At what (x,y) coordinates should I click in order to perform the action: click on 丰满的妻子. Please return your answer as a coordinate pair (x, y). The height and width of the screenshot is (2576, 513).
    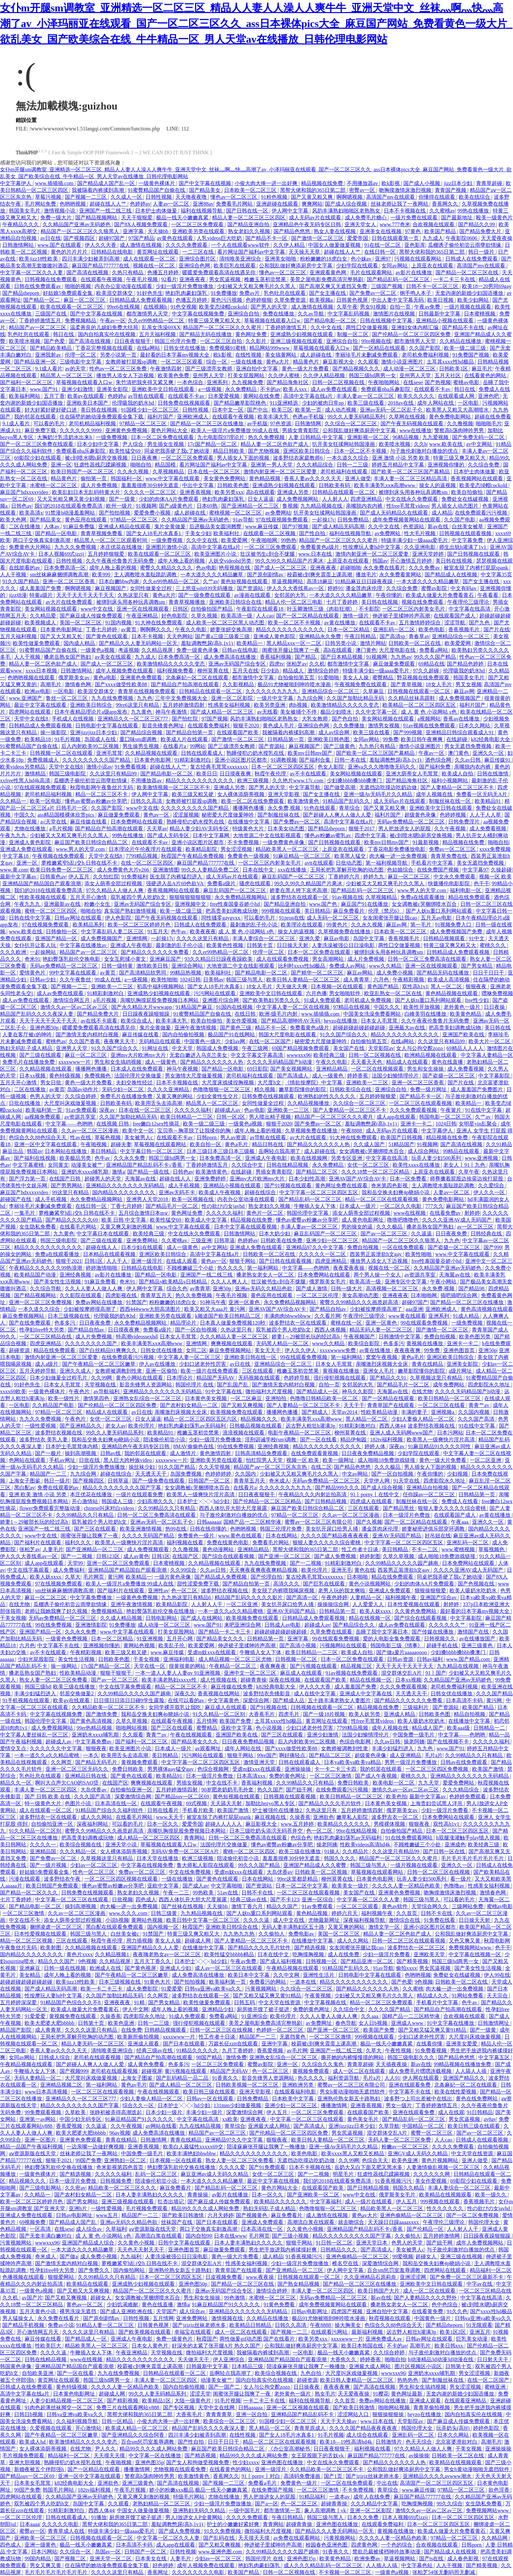
    Looking at the image, I should click on (415, 1412).